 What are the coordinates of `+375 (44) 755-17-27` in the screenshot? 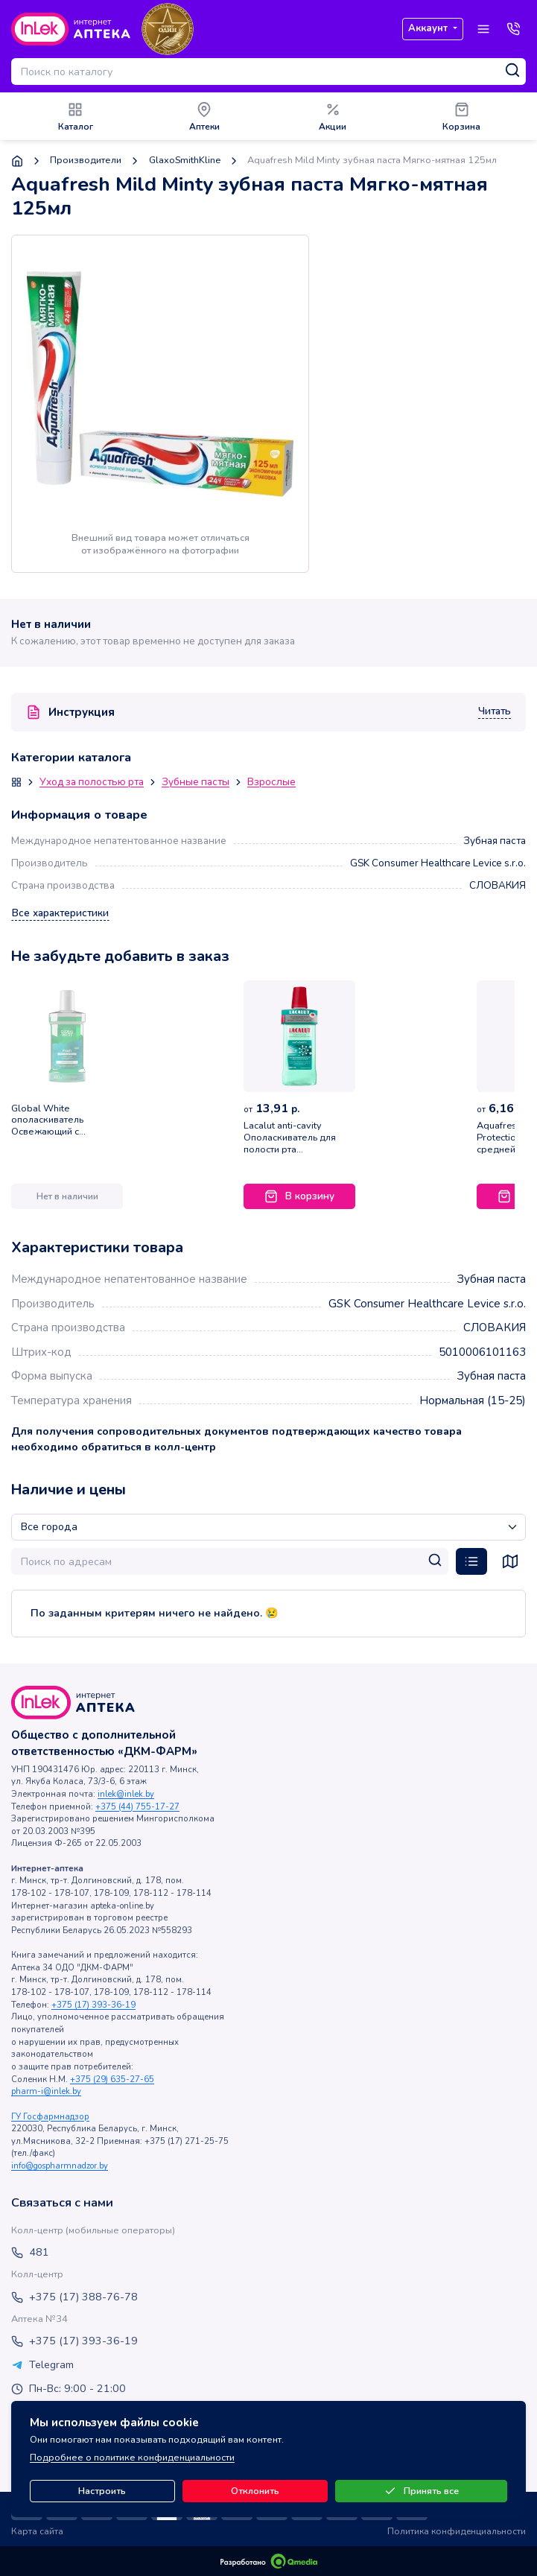 It's located at (137, 1806).